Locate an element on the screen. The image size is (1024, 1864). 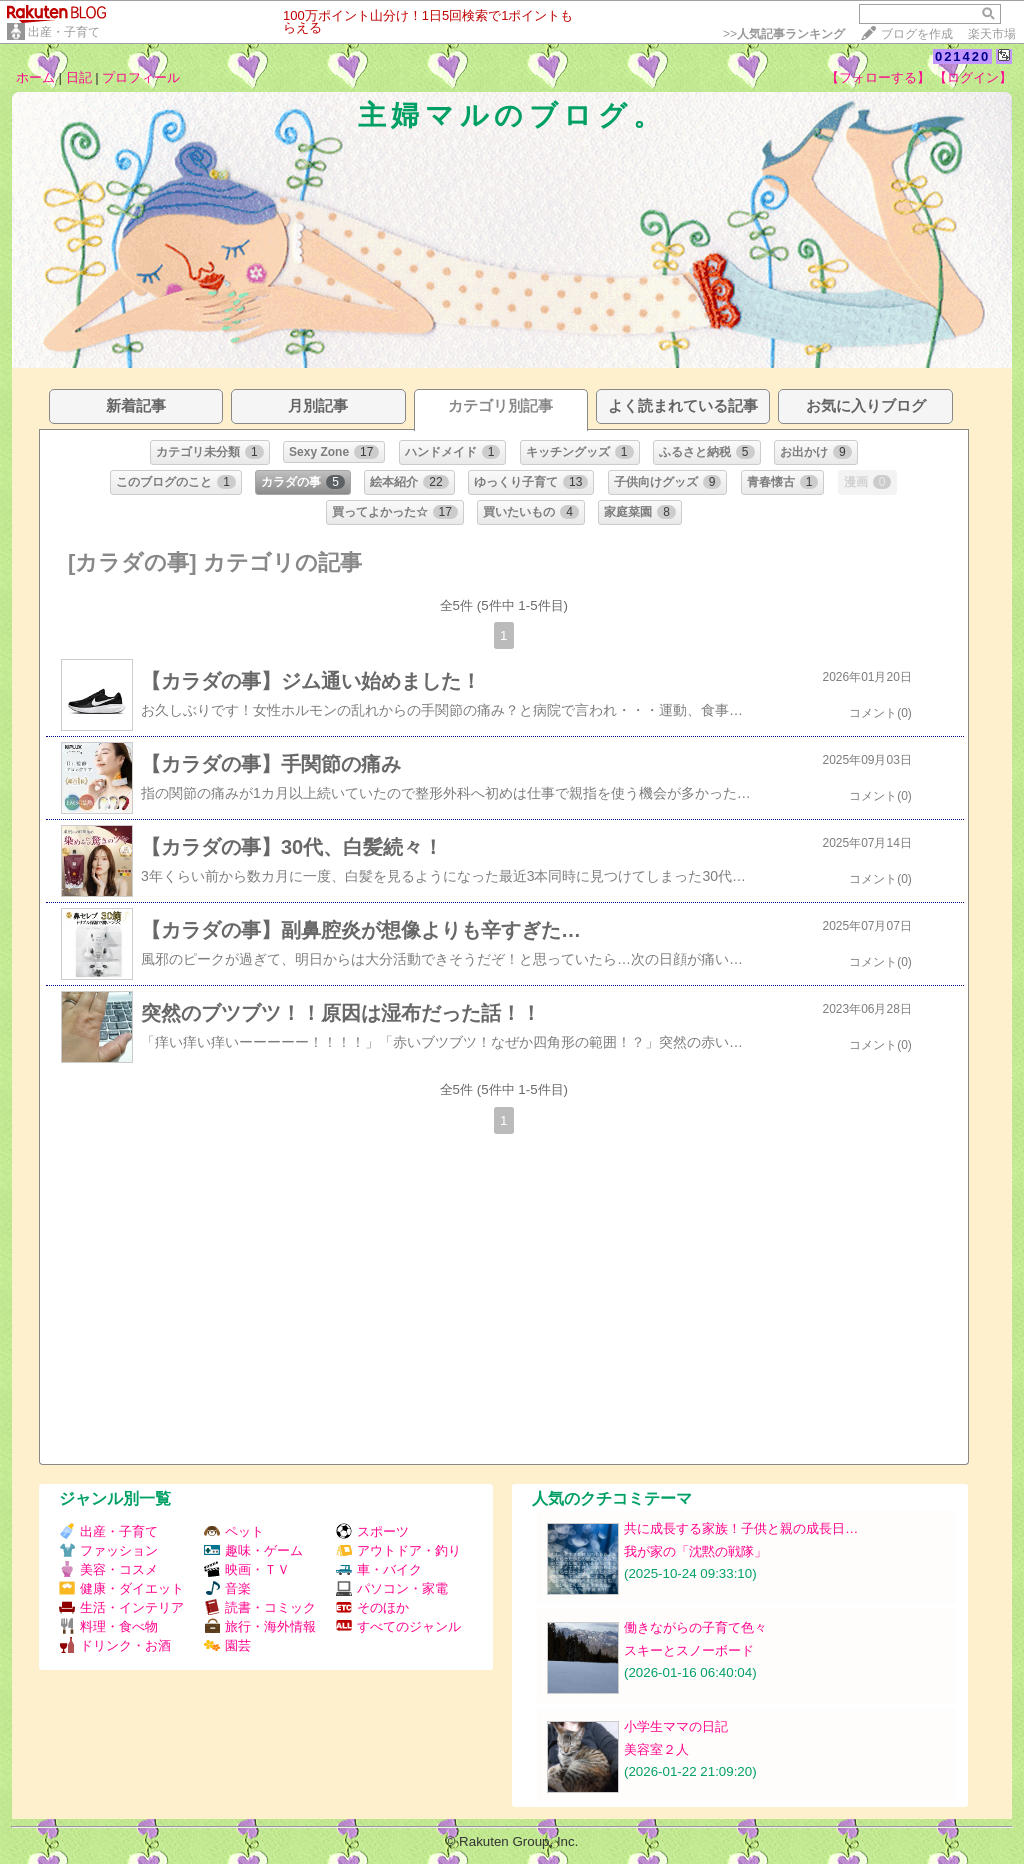
ブログを作成 is located at coordinates (917, 34).